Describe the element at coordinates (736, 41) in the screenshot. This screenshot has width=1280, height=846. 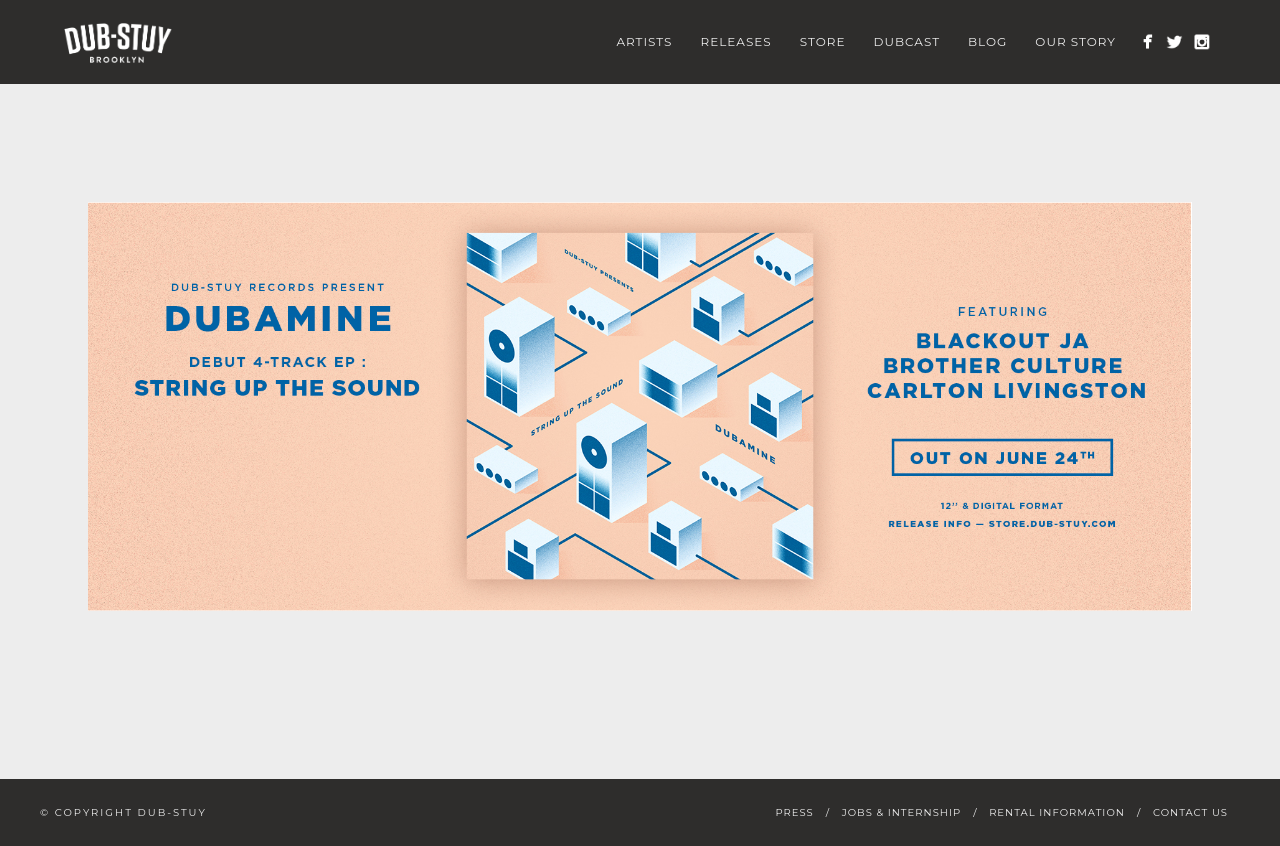
I see `Releases` at that location.